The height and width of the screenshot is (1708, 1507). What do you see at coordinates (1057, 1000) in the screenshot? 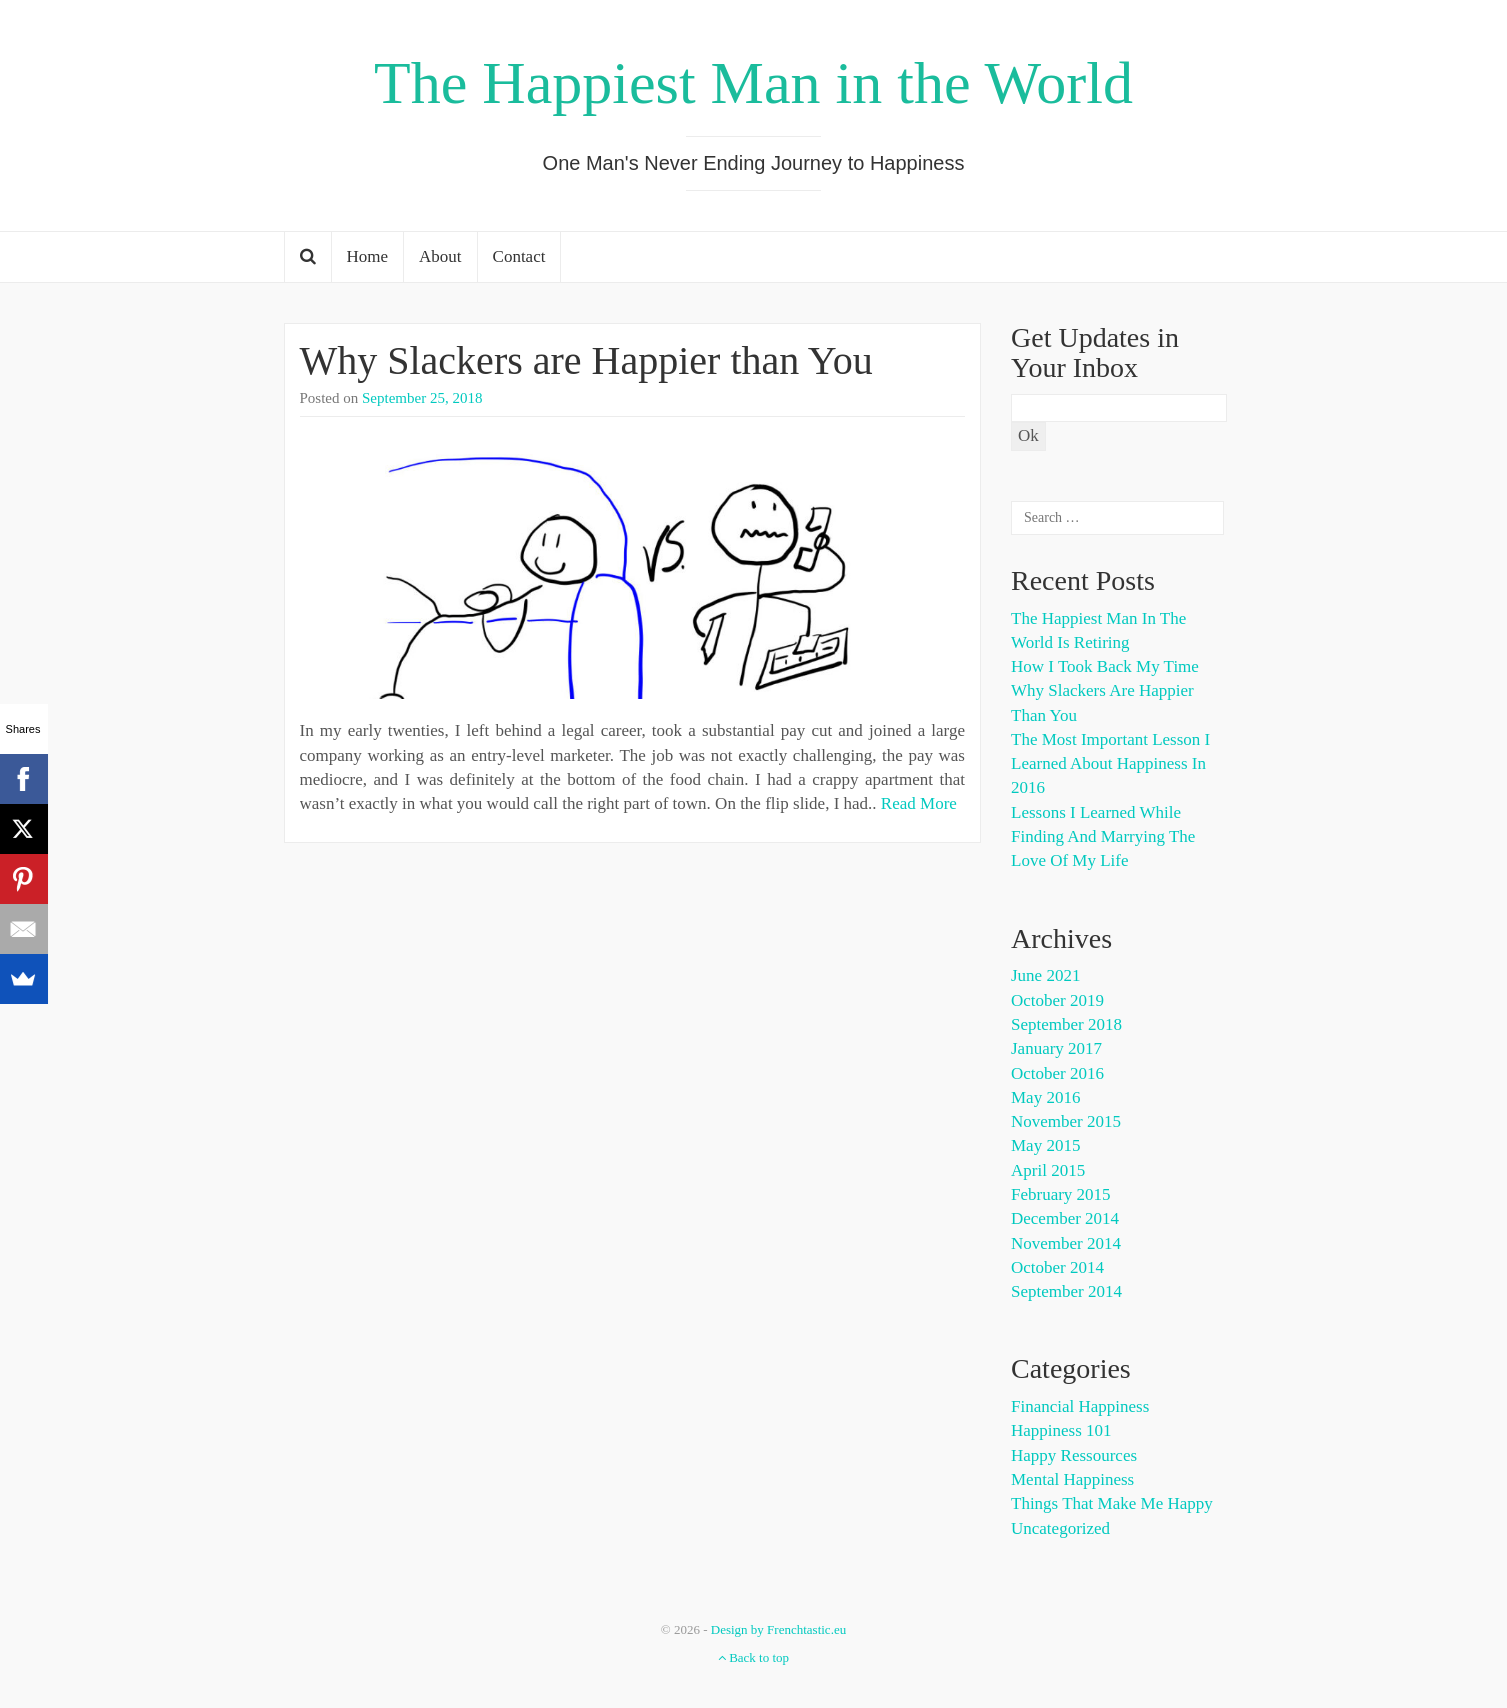
I see `October 2019` at bounding box center [1057, 1000].